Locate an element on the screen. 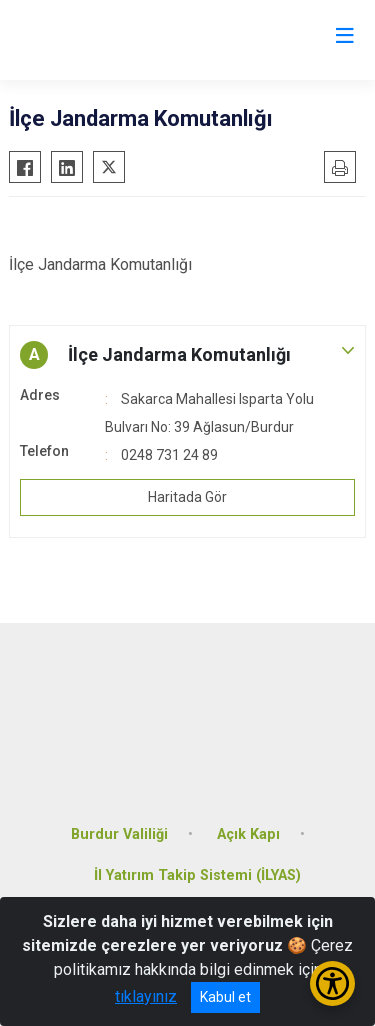  [button] is located at coordinates (187, 355).